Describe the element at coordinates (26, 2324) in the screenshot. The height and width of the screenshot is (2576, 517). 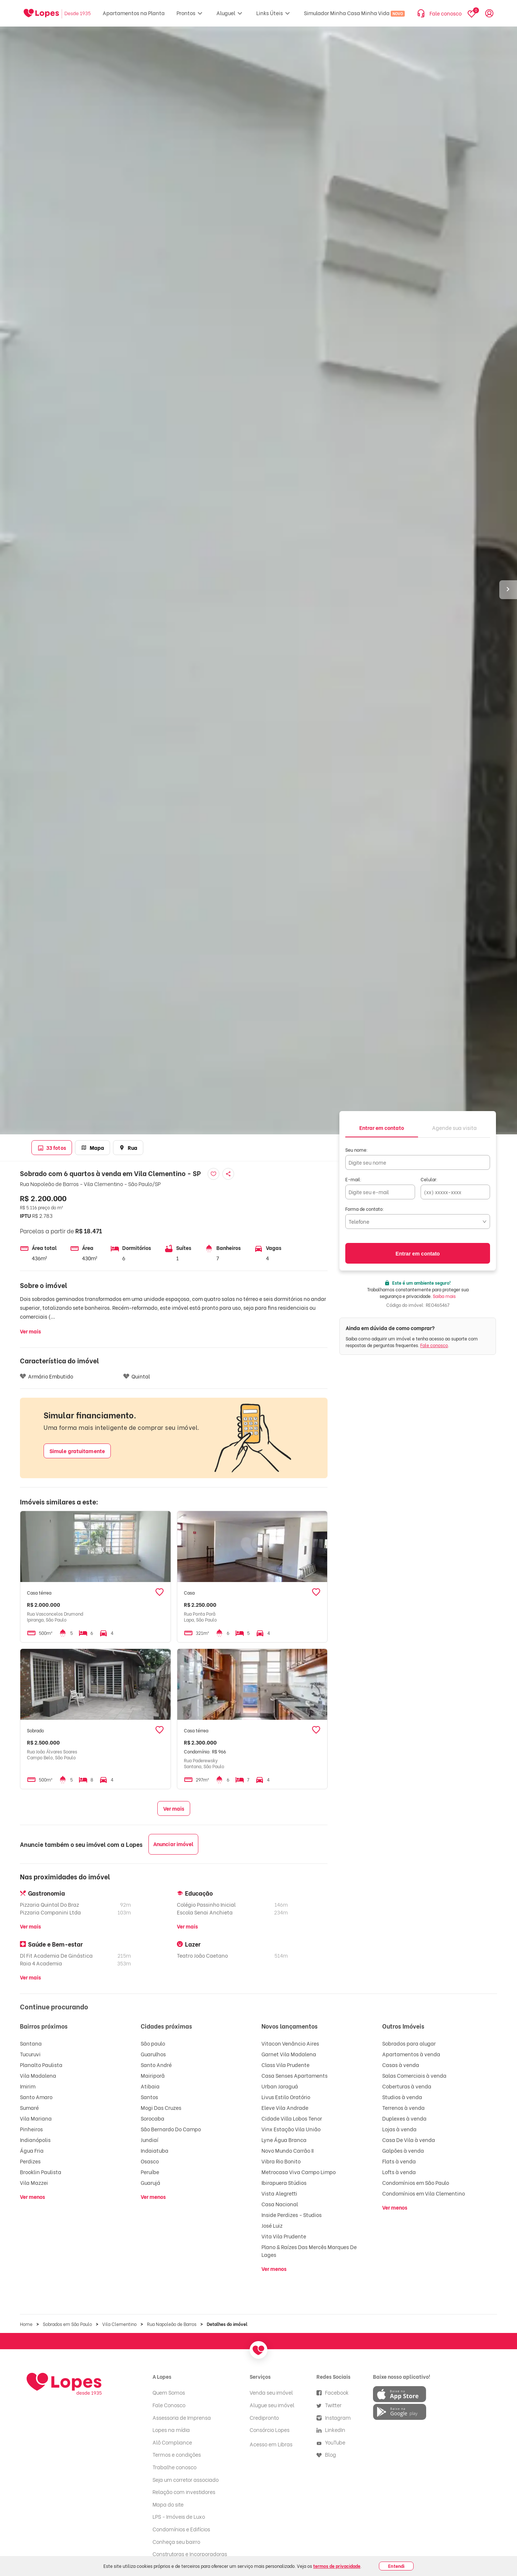
I see `Home` at that location.